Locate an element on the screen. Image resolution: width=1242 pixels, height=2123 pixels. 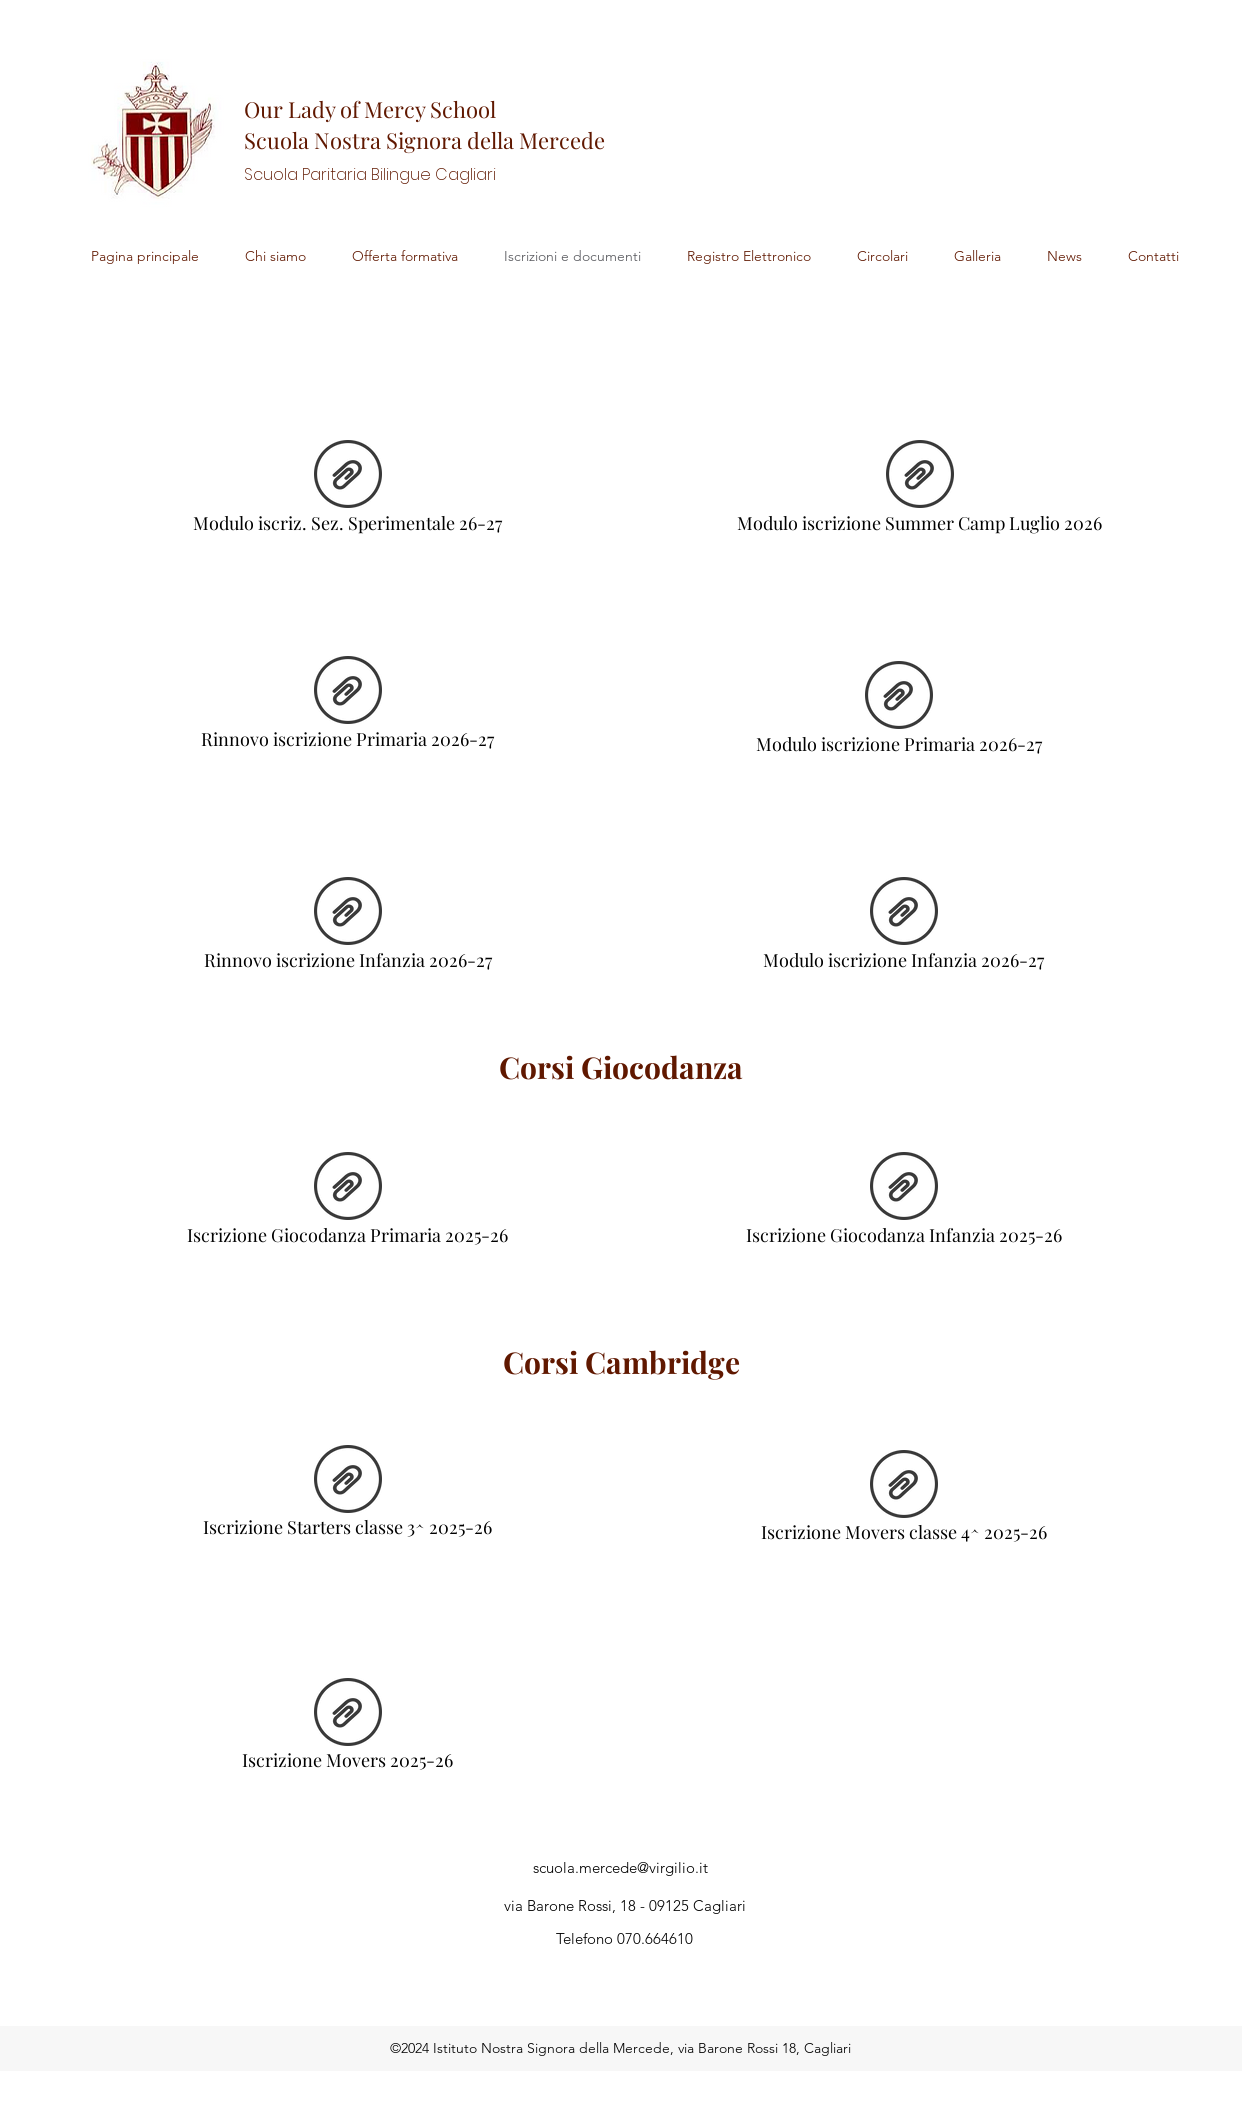
[Modulo iscrizione Summer Camp Luglio 2026] is located at coordinates (919, 492).